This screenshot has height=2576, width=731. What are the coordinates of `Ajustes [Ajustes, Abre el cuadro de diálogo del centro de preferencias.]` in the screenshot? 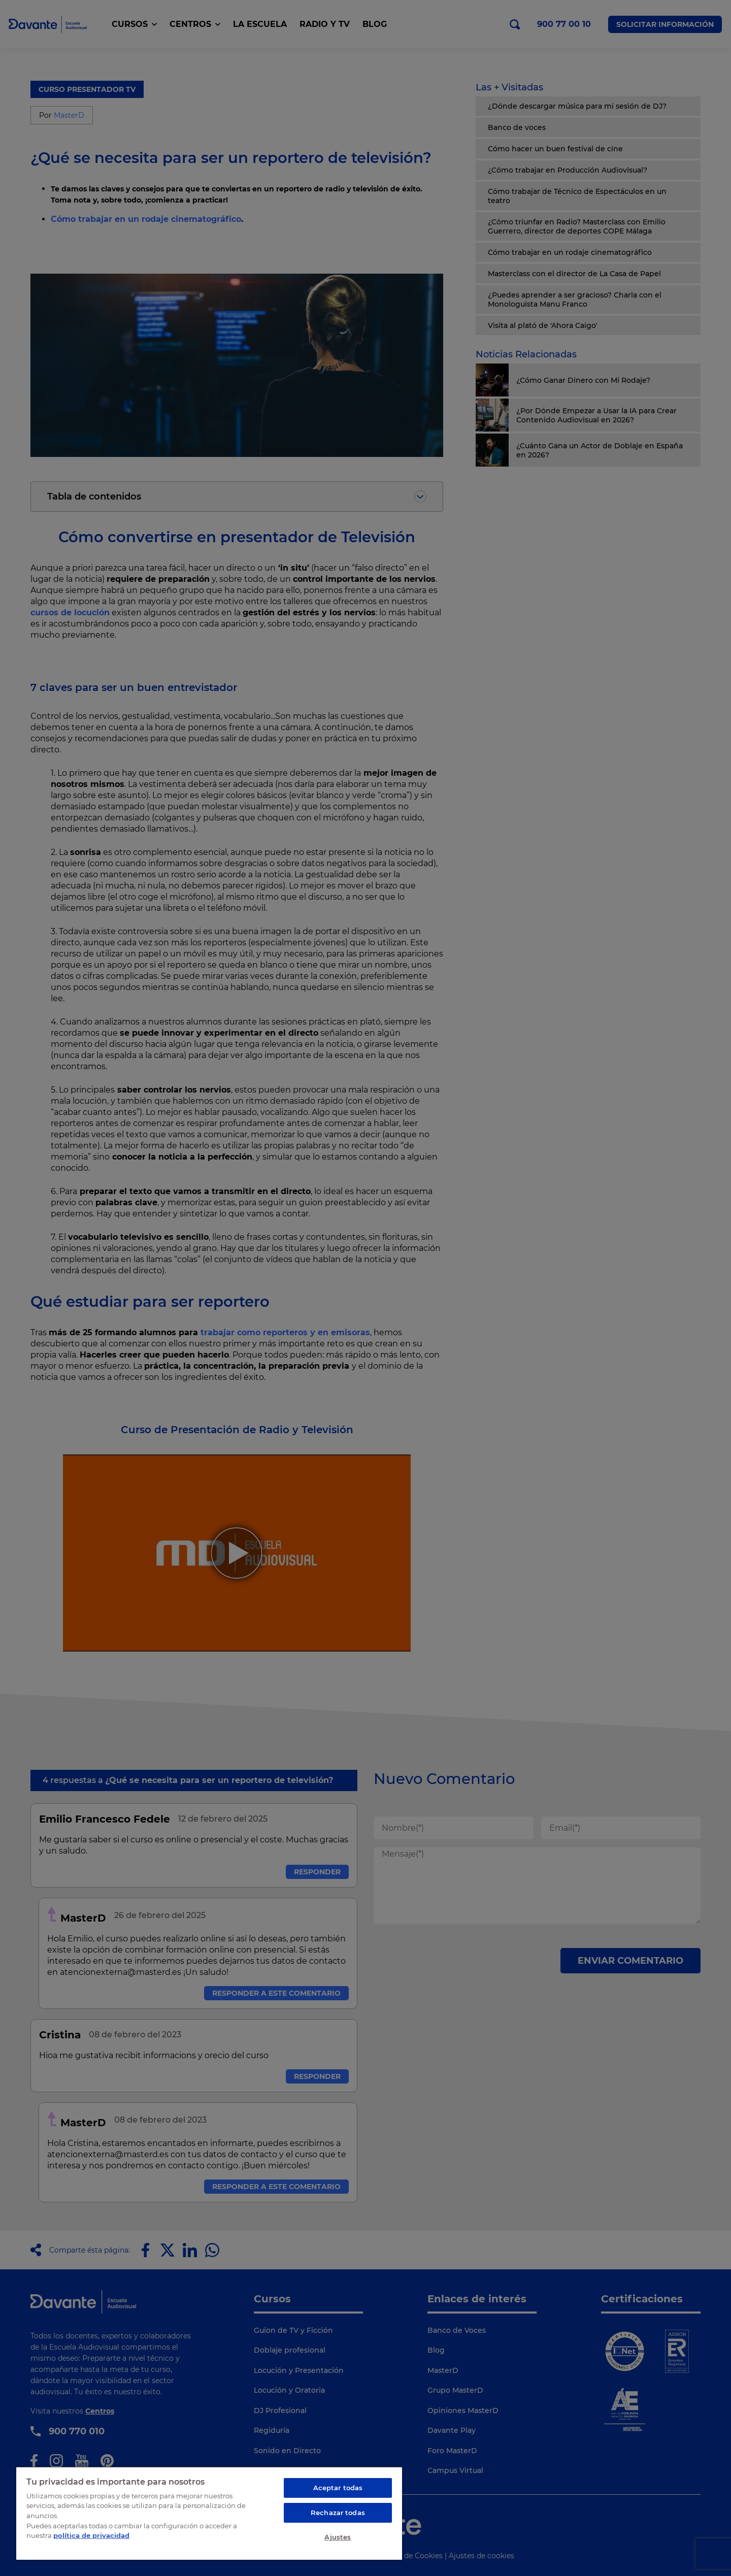 It's located at (337, 2537).